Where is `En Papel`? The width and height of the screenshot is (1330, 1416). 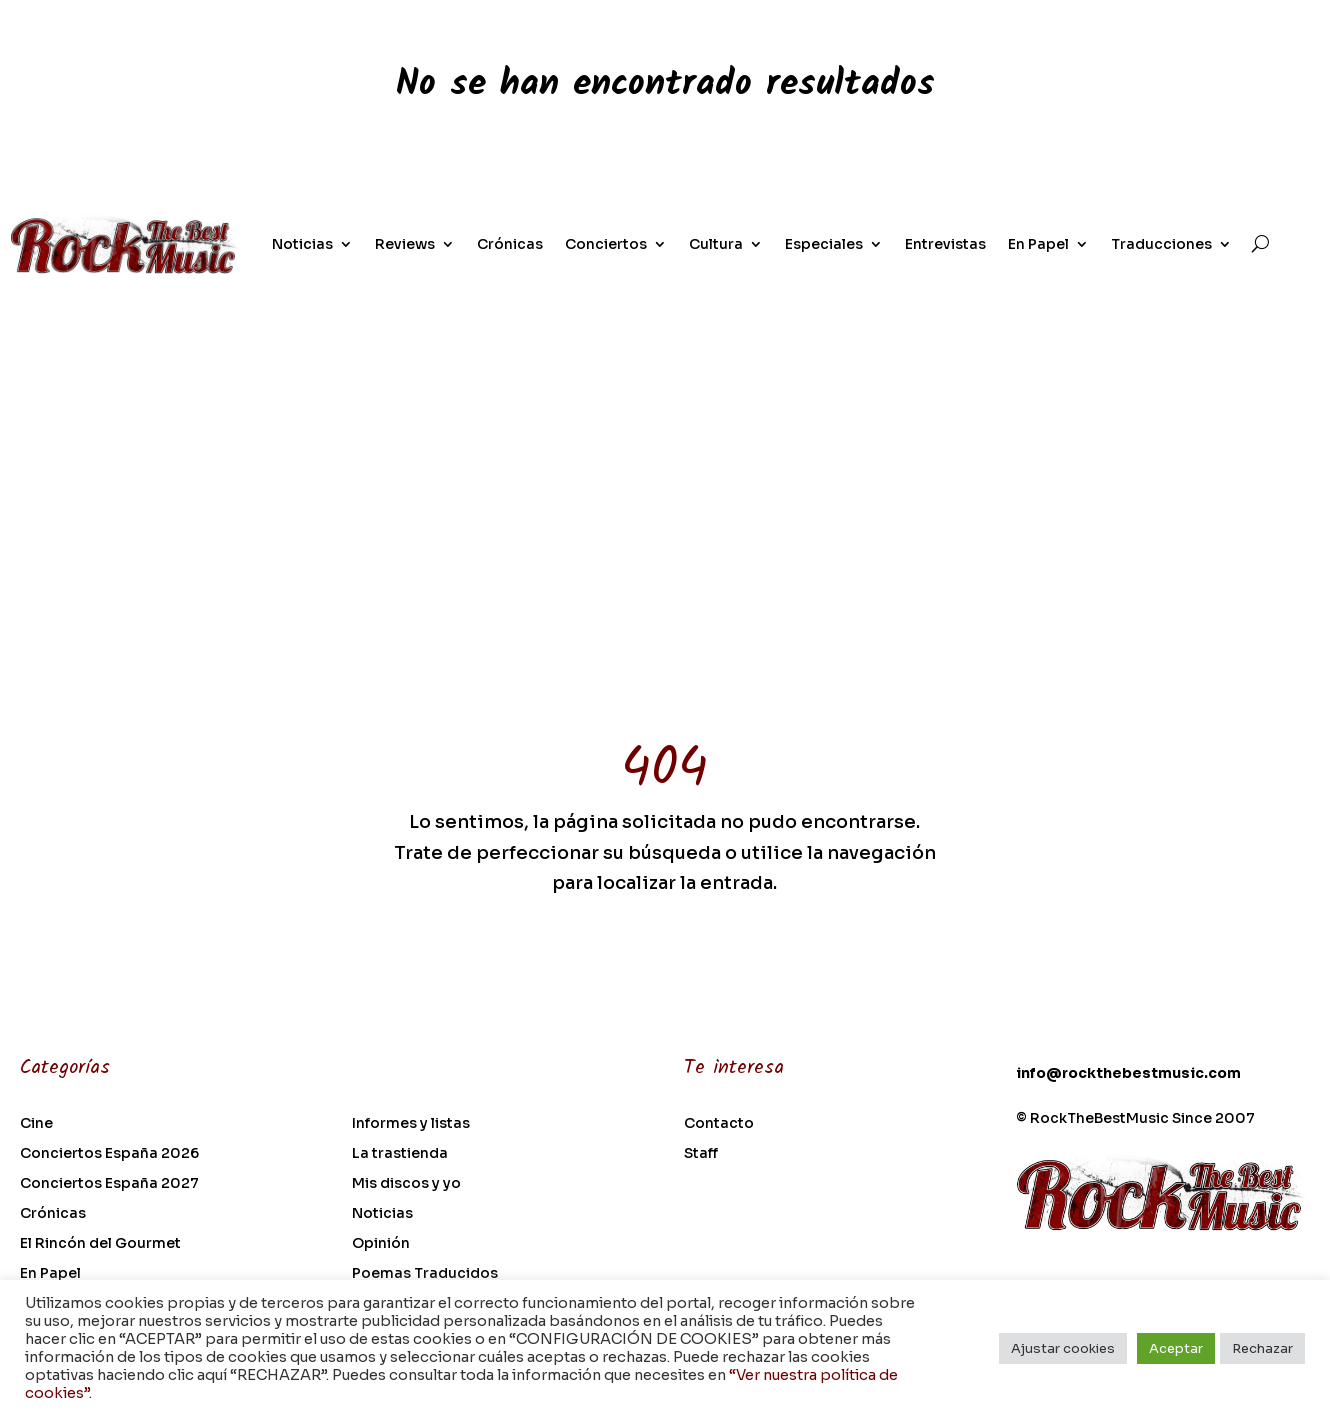
En Papel is located at coordinates (1038, 244).